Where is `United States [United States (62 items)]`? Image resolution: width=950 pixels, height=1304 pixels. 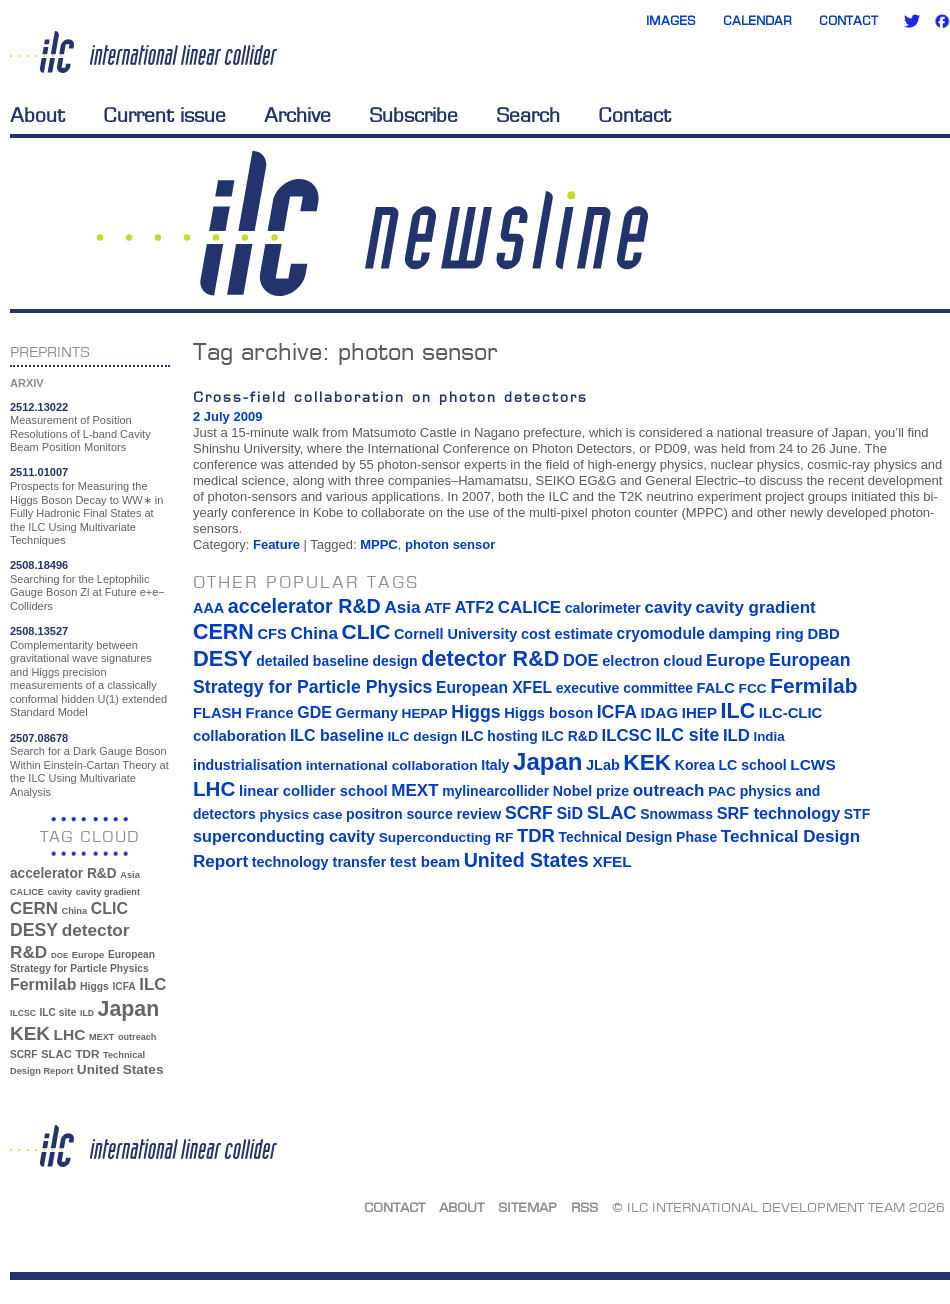 United States [United States (62 items)] is located at coordinates (120, 1069).